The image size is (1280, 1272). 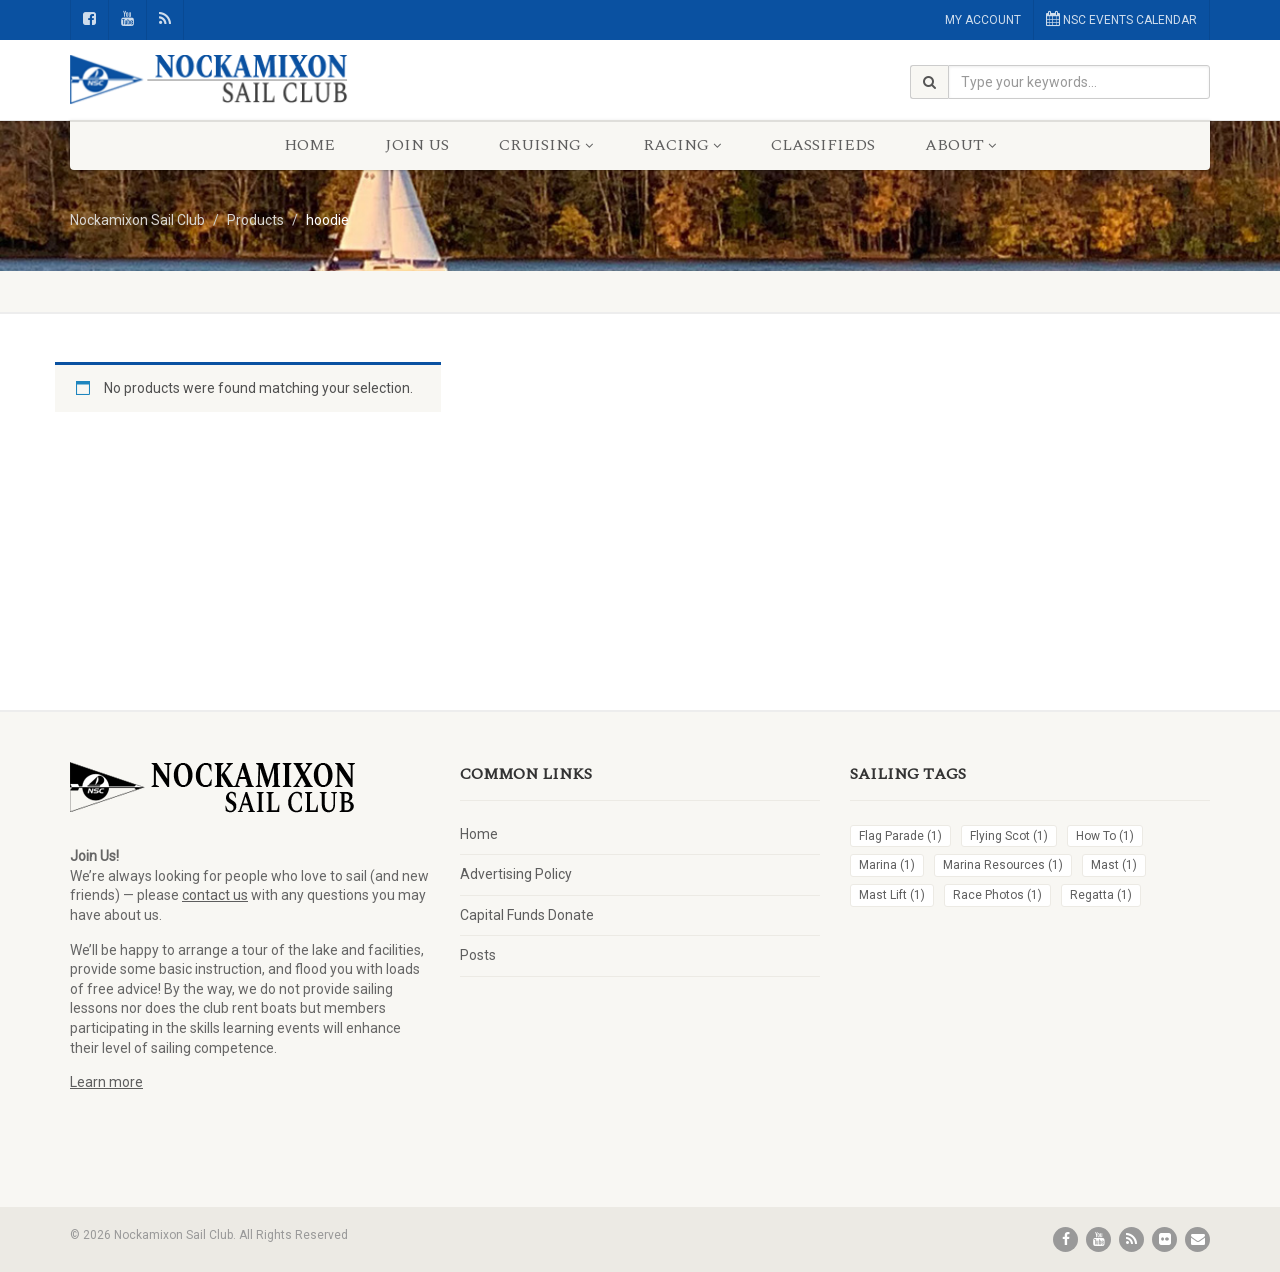 I want to click on Posts, so click(x=478, y=955).